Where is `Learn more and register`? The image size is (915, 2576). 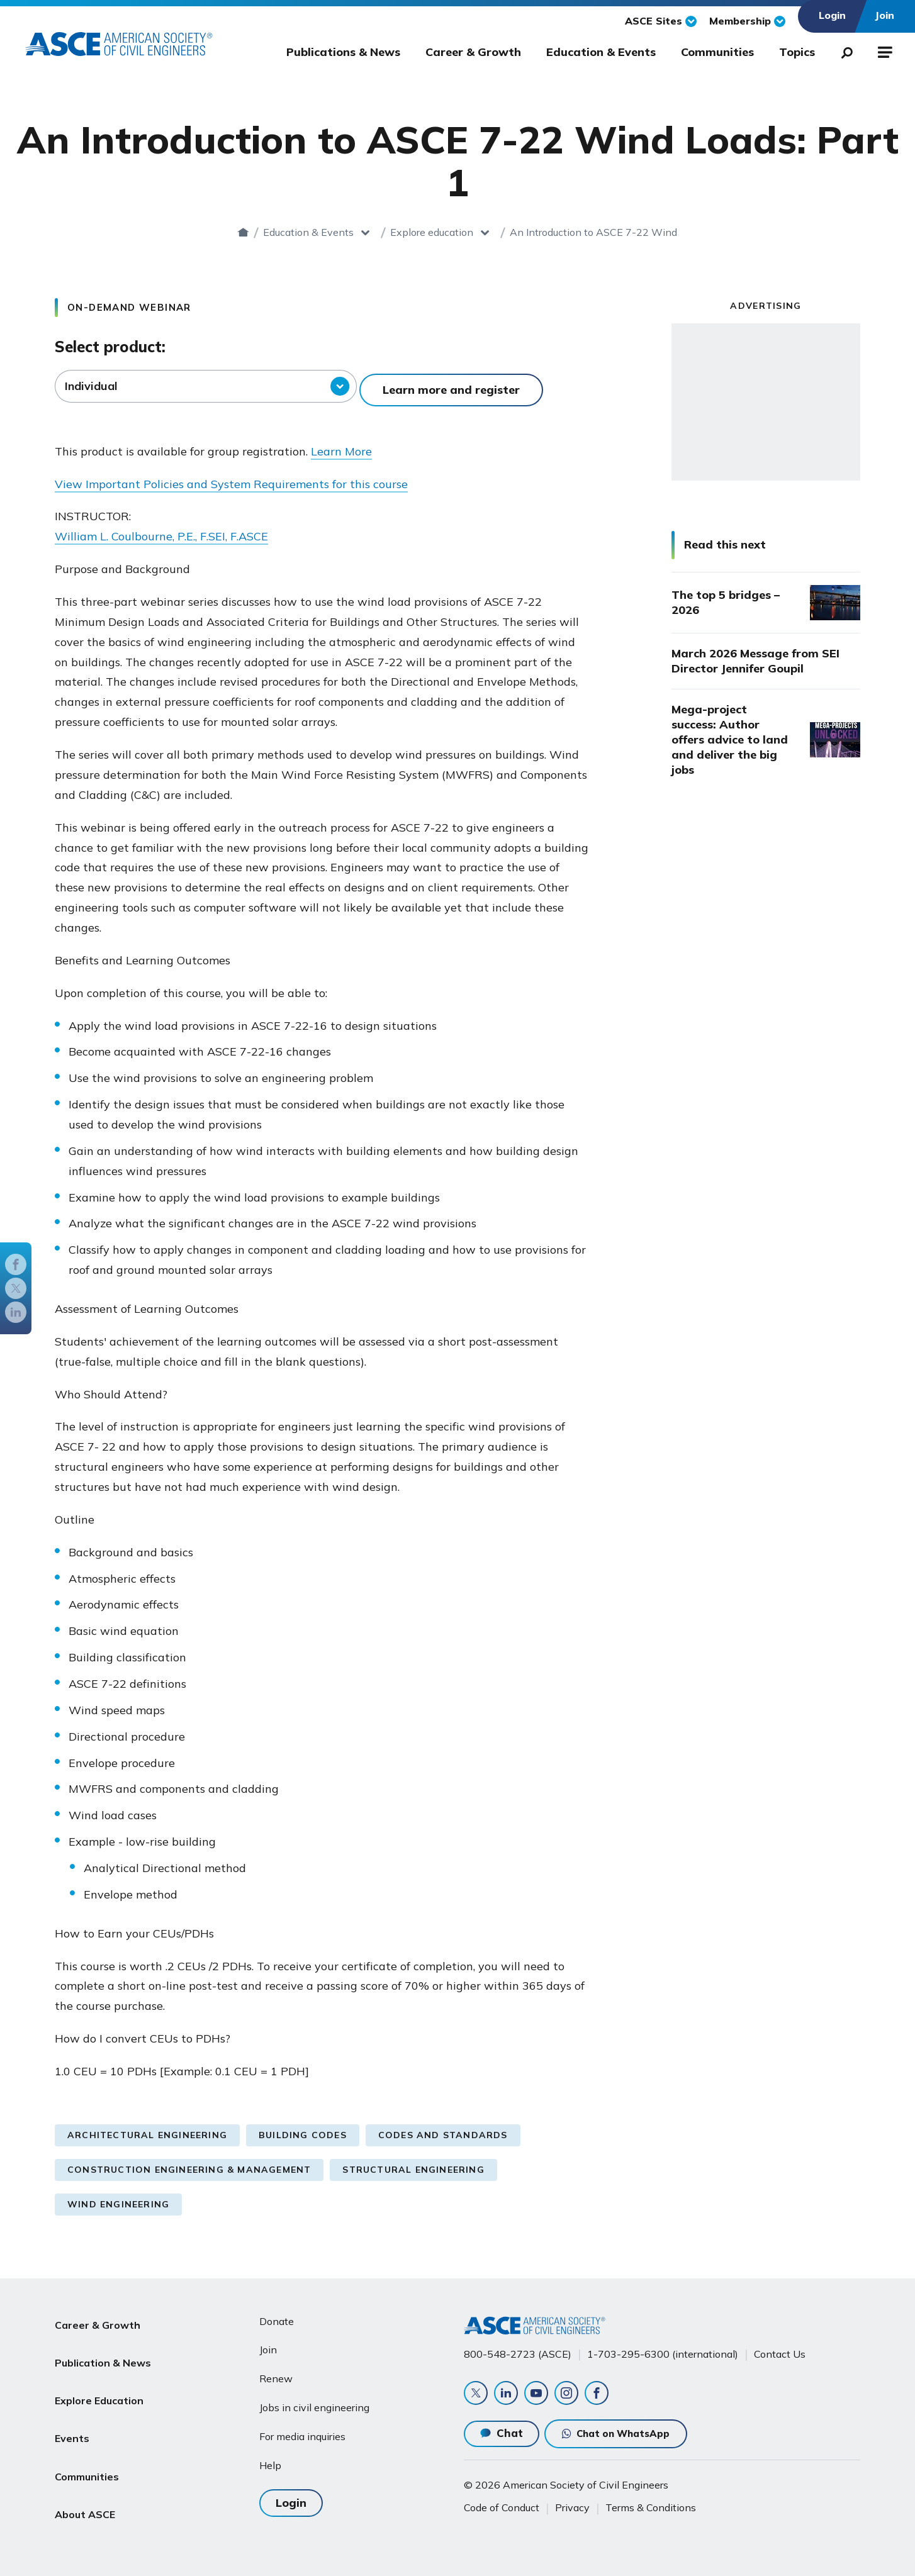 Learn more and register is located at coordinates (455, 386).